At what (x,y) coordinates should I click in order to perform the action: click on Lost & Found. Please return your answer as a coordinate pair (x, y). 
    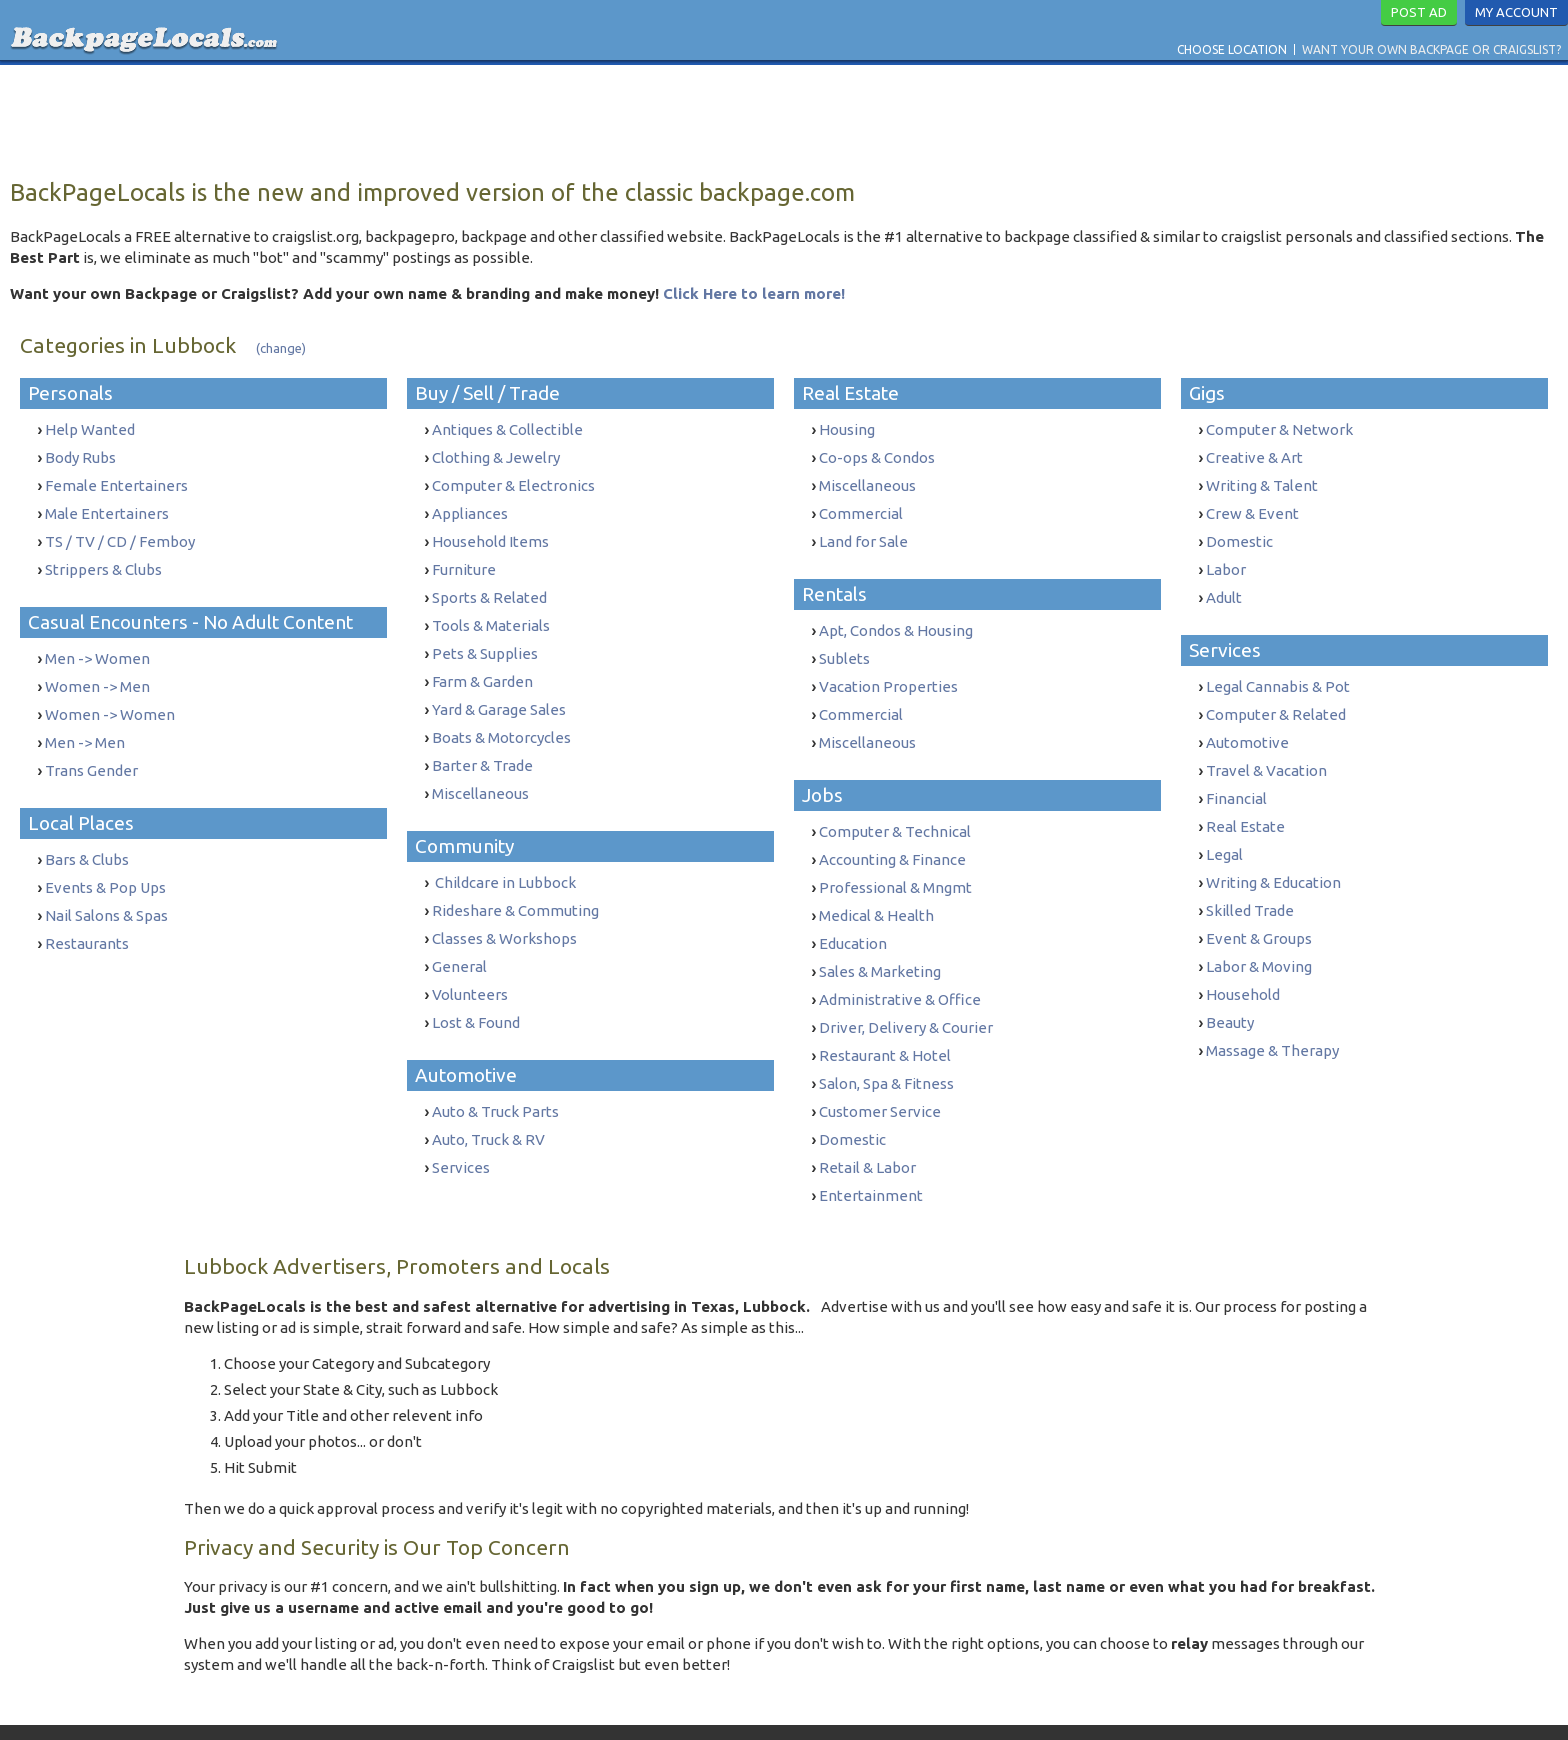
    Looking at the image, I should click on (476, 984).